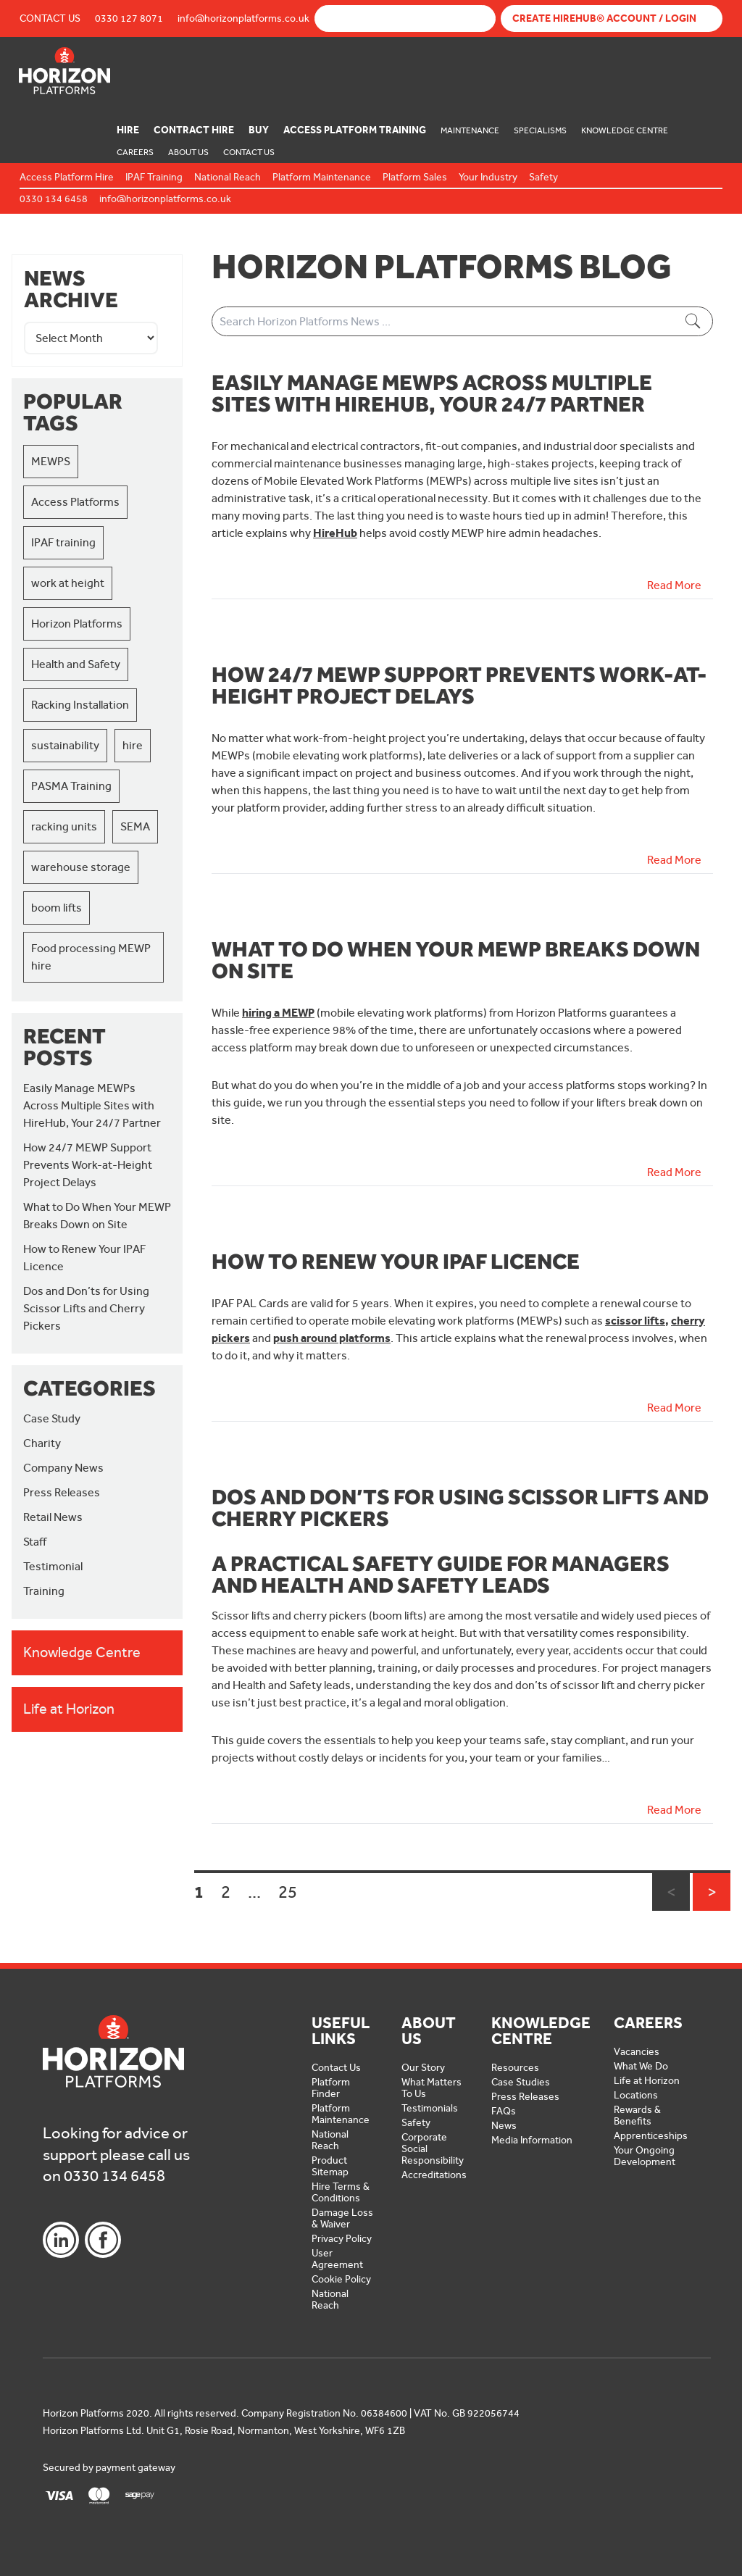  Describe the element at coordinates (128, 130) in the screenshot. I see `Hire` at that location.